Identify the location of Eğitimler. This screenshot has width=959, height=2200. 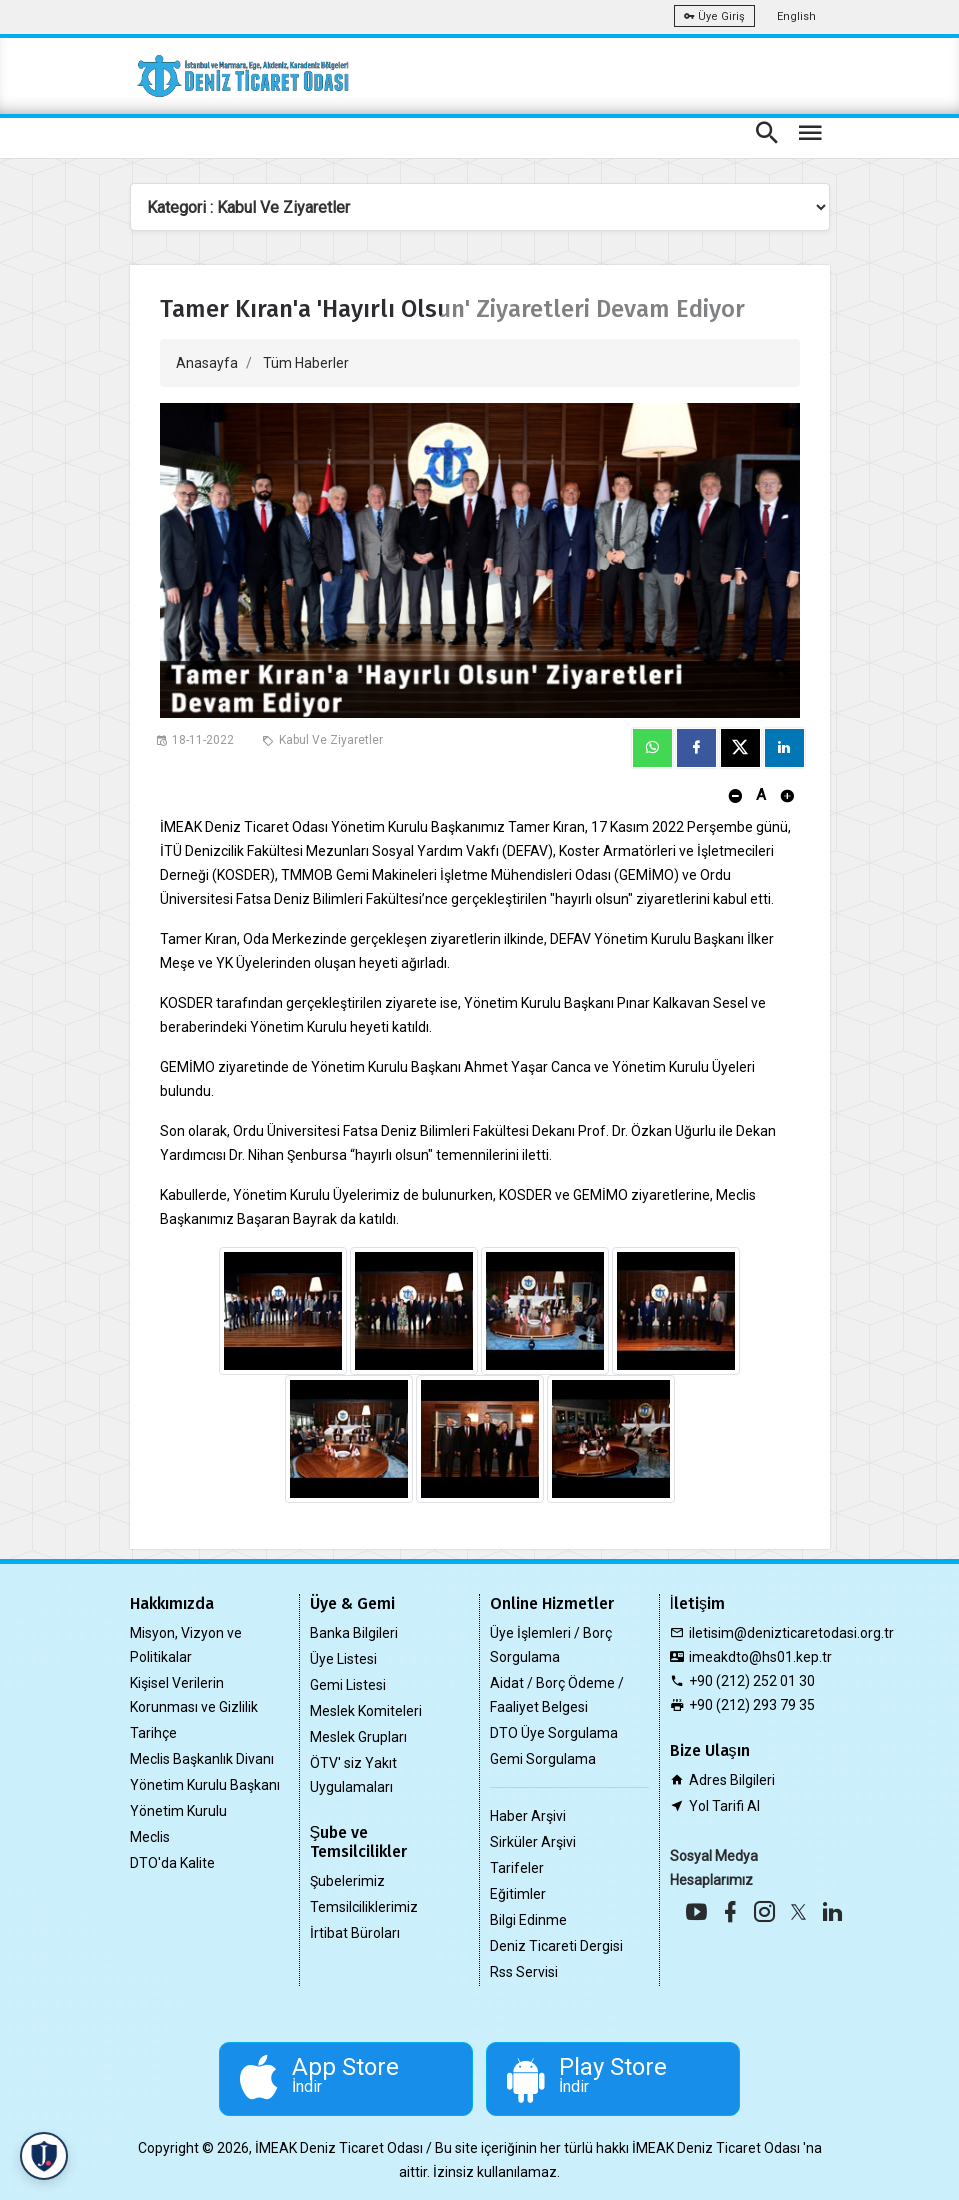
(518, 1894).